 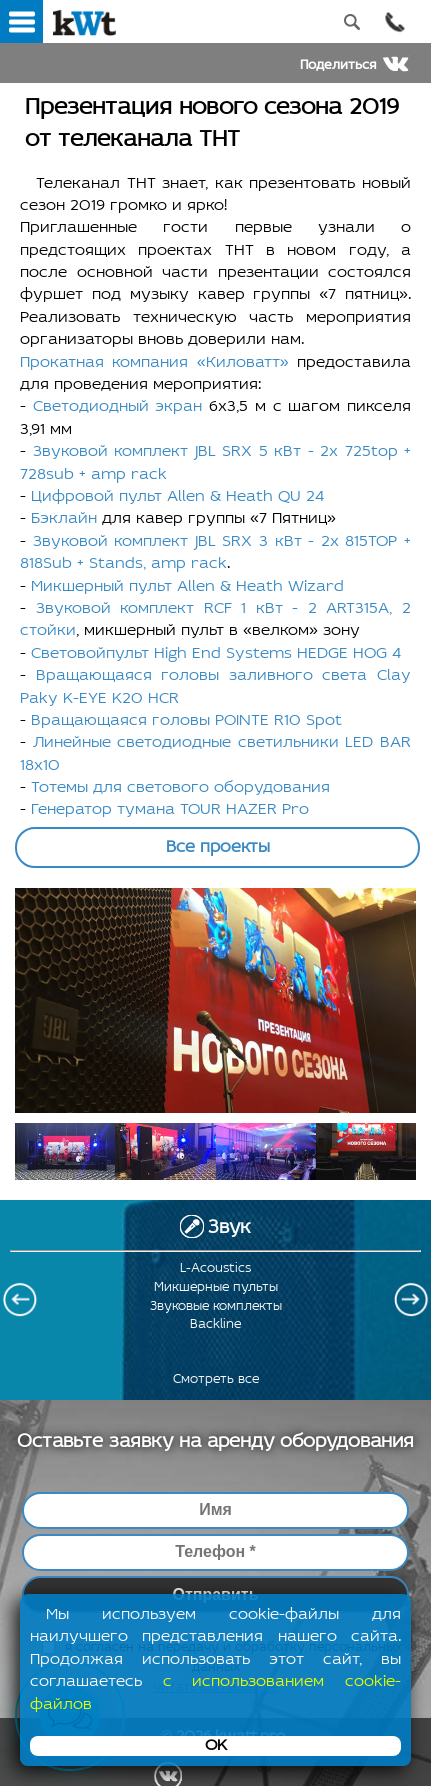 What do you see at coordinates (216, 1379) in the screenshot?
I see `Смотреть все` at bounding box center [216, 1379].